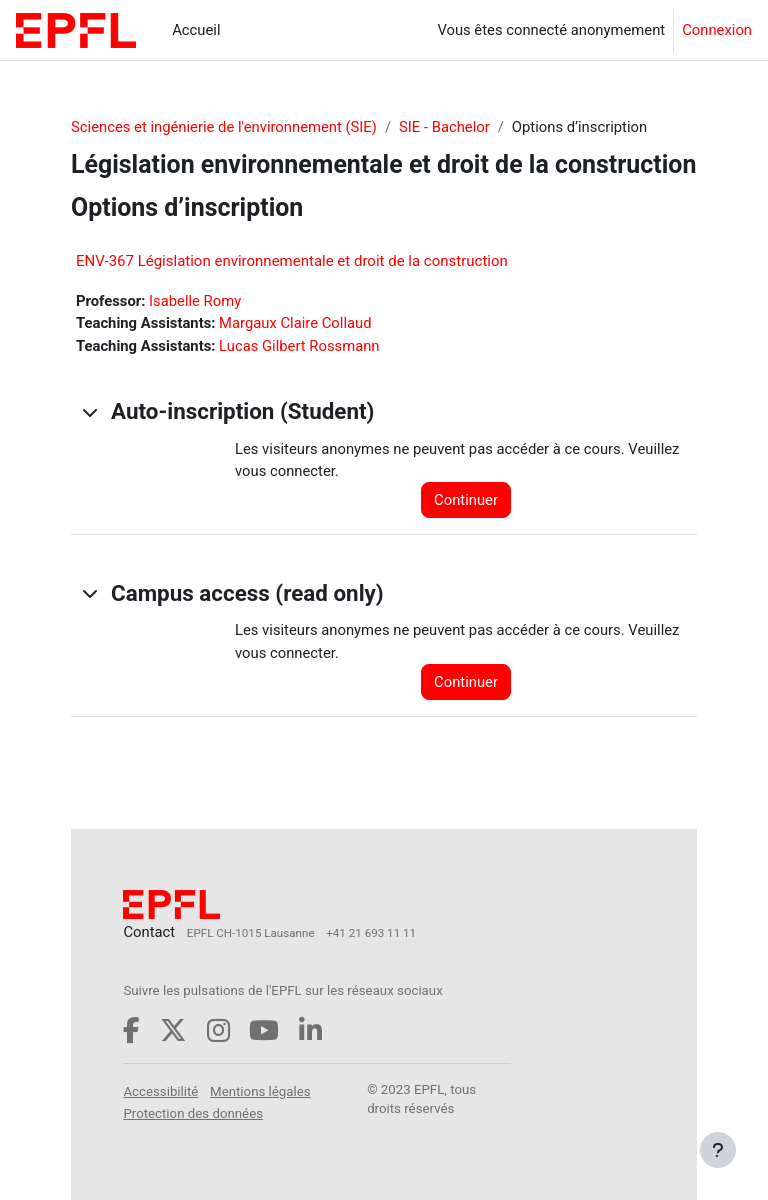 The image size is (768, 1200). What do you see at coordinates (718, 1150) in the screenshot?
I see `[Afficher le pied de page]` at bounding box center [718, 1150].